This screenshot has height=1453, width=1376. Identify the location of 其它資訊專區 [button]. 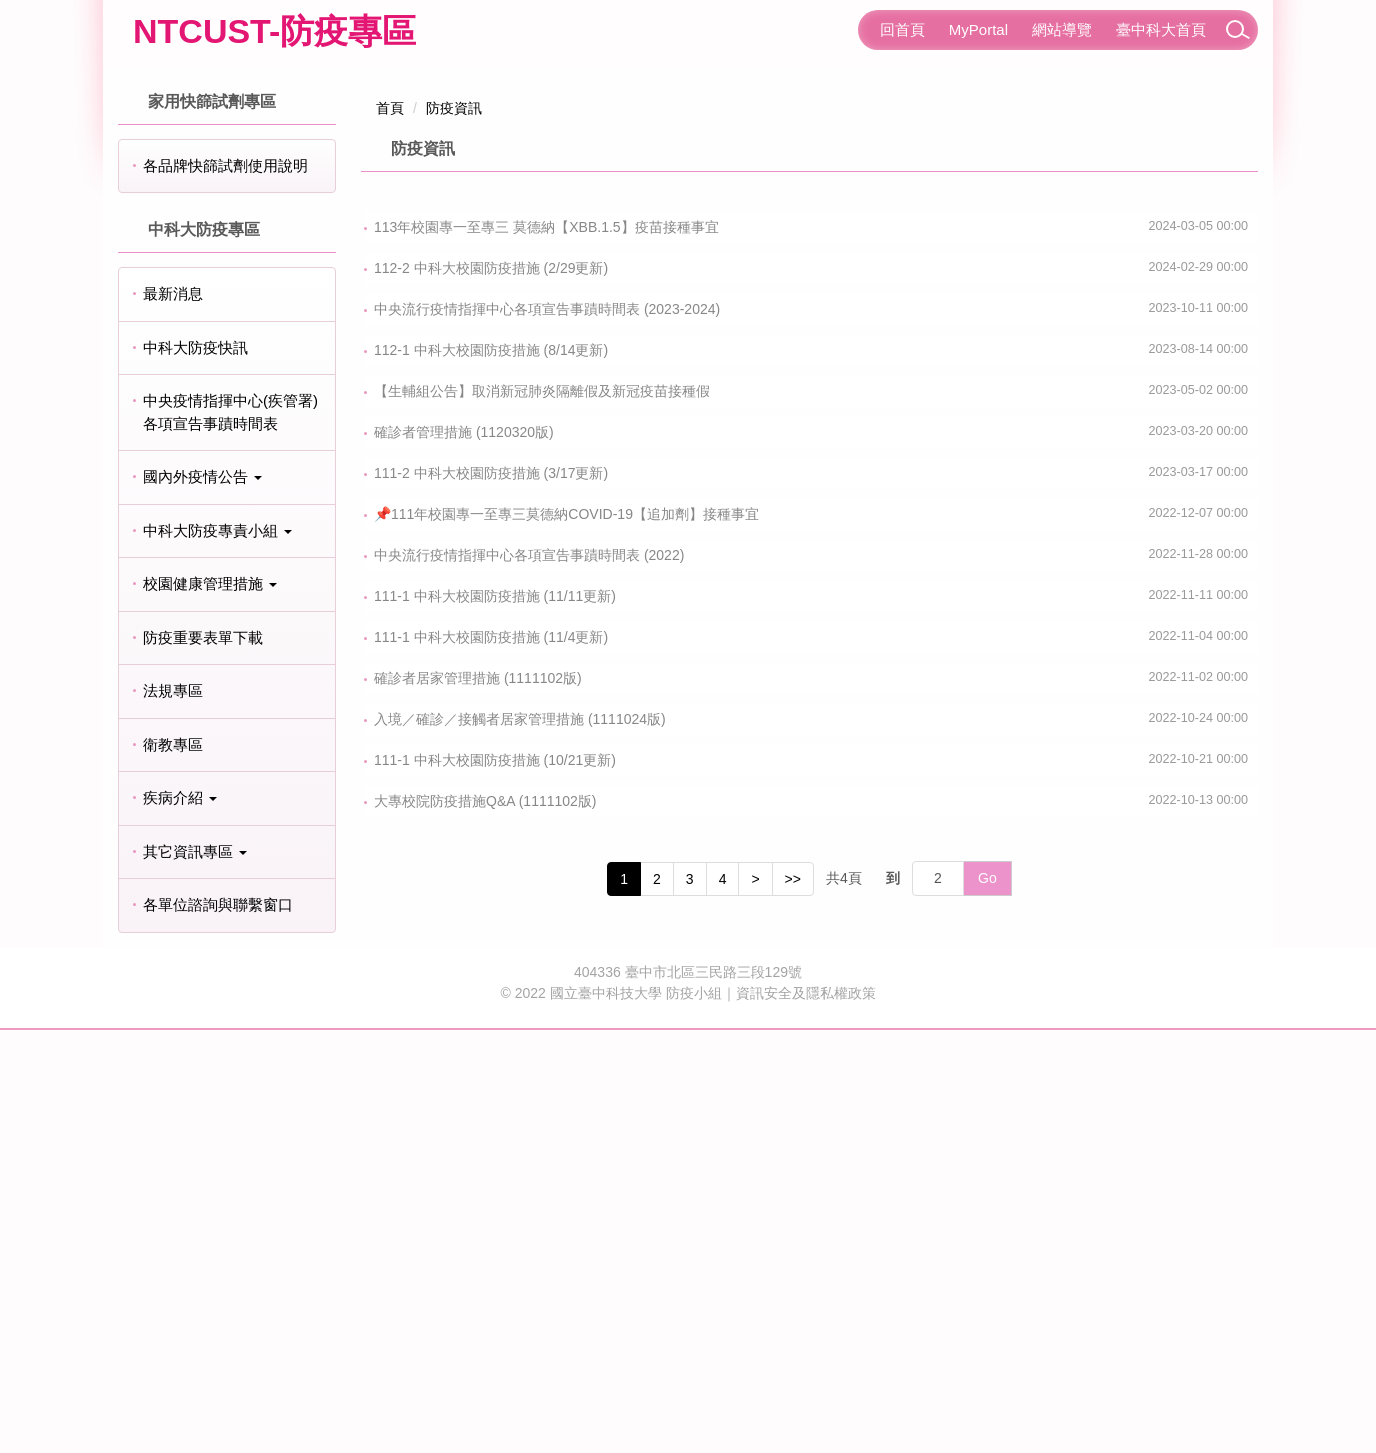
(195, 1274).